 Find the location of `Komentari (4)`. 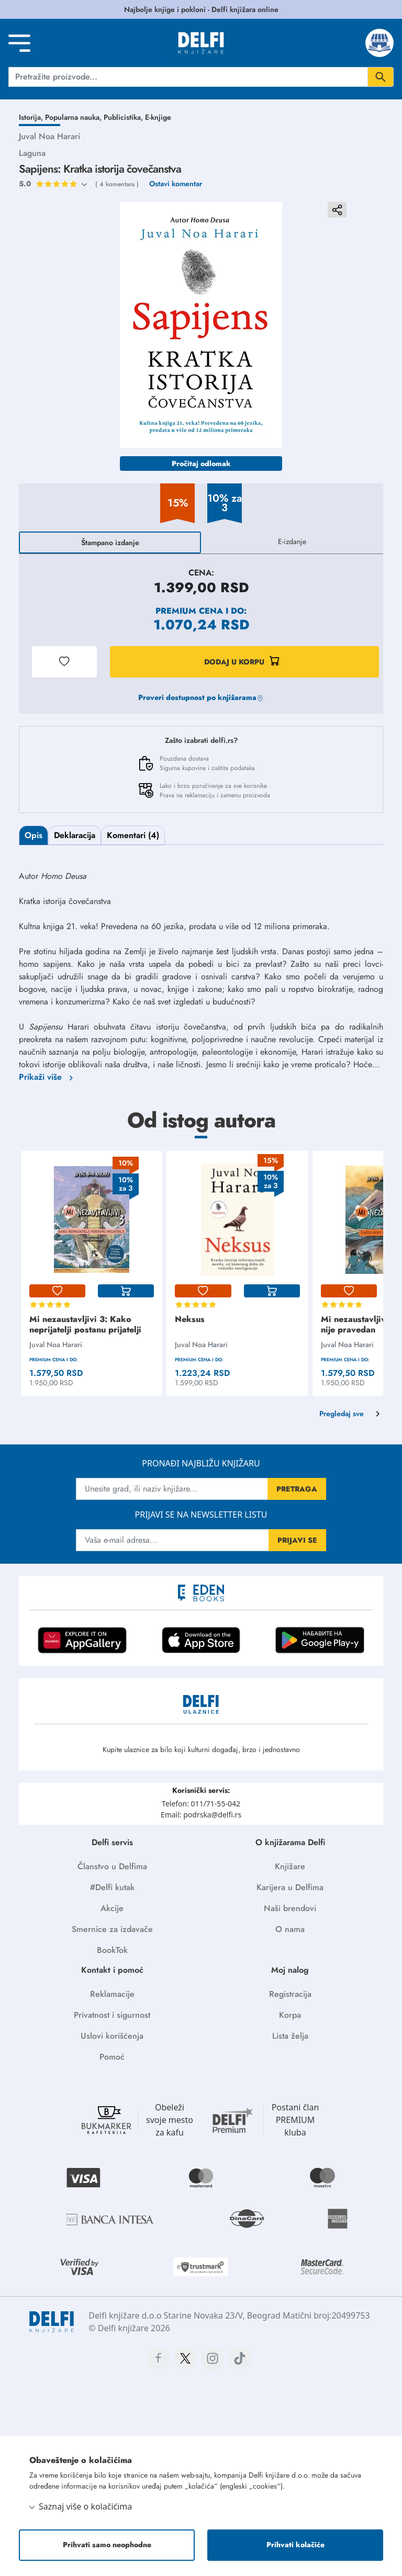

Komentari (4) is located at coordinates (133, 835).